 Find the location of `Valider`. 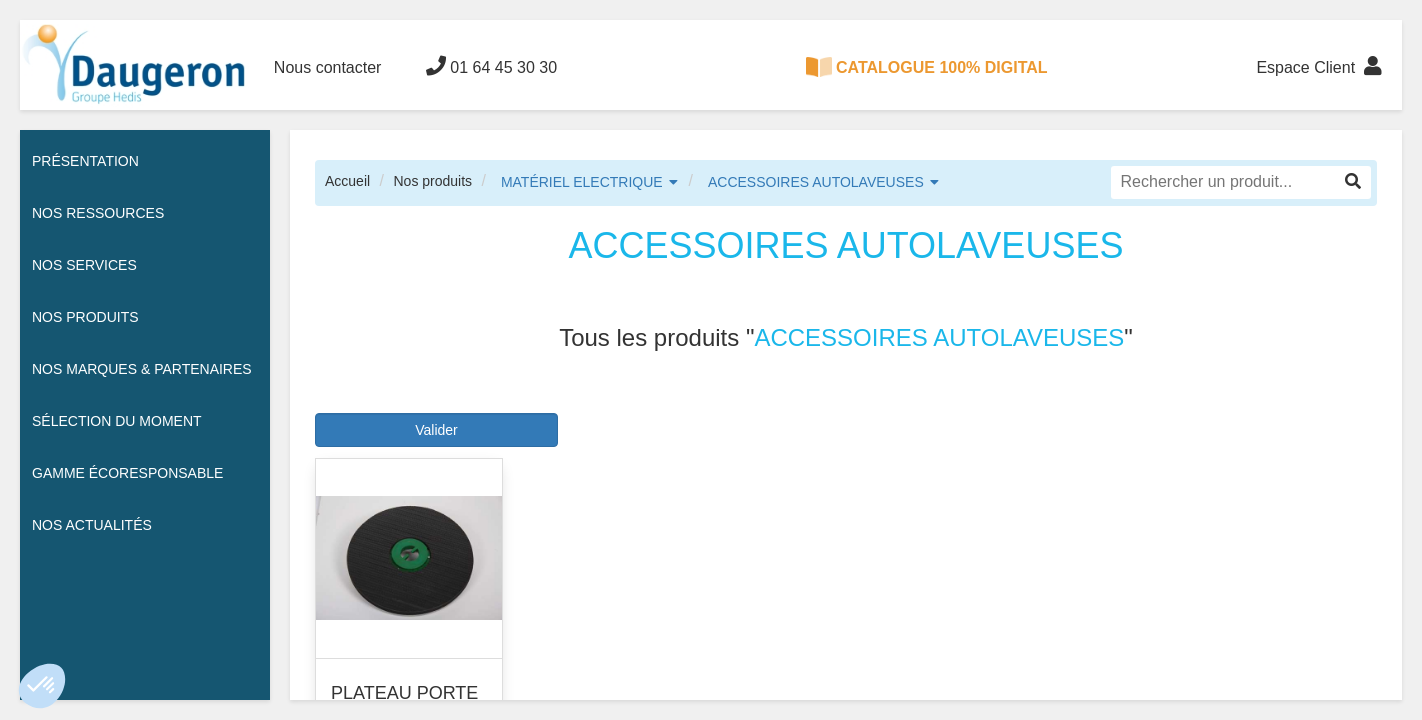

Valider is located at coordinates (436, 430).